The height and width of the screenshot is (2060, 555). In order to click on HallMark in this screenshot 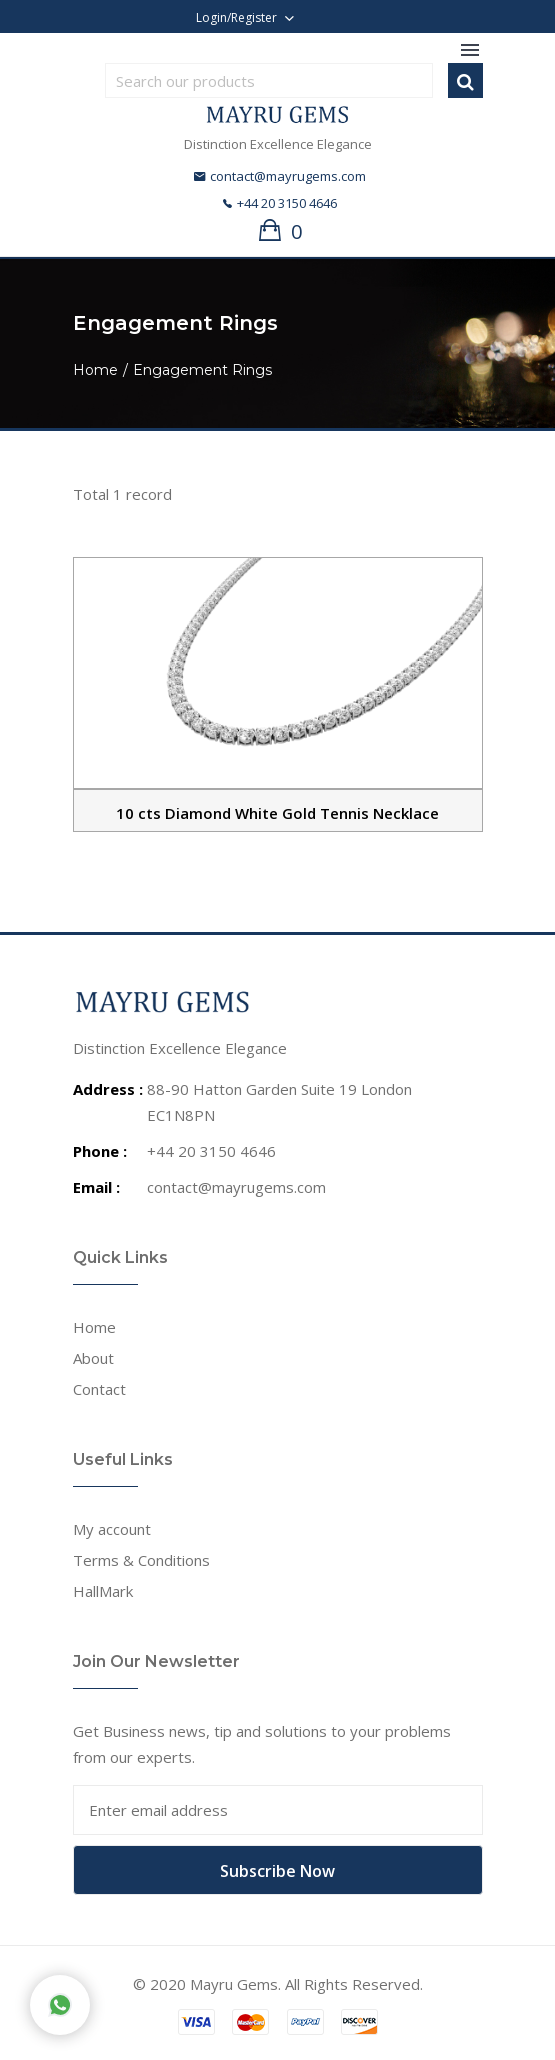, I will do `click(103, 1591)`.